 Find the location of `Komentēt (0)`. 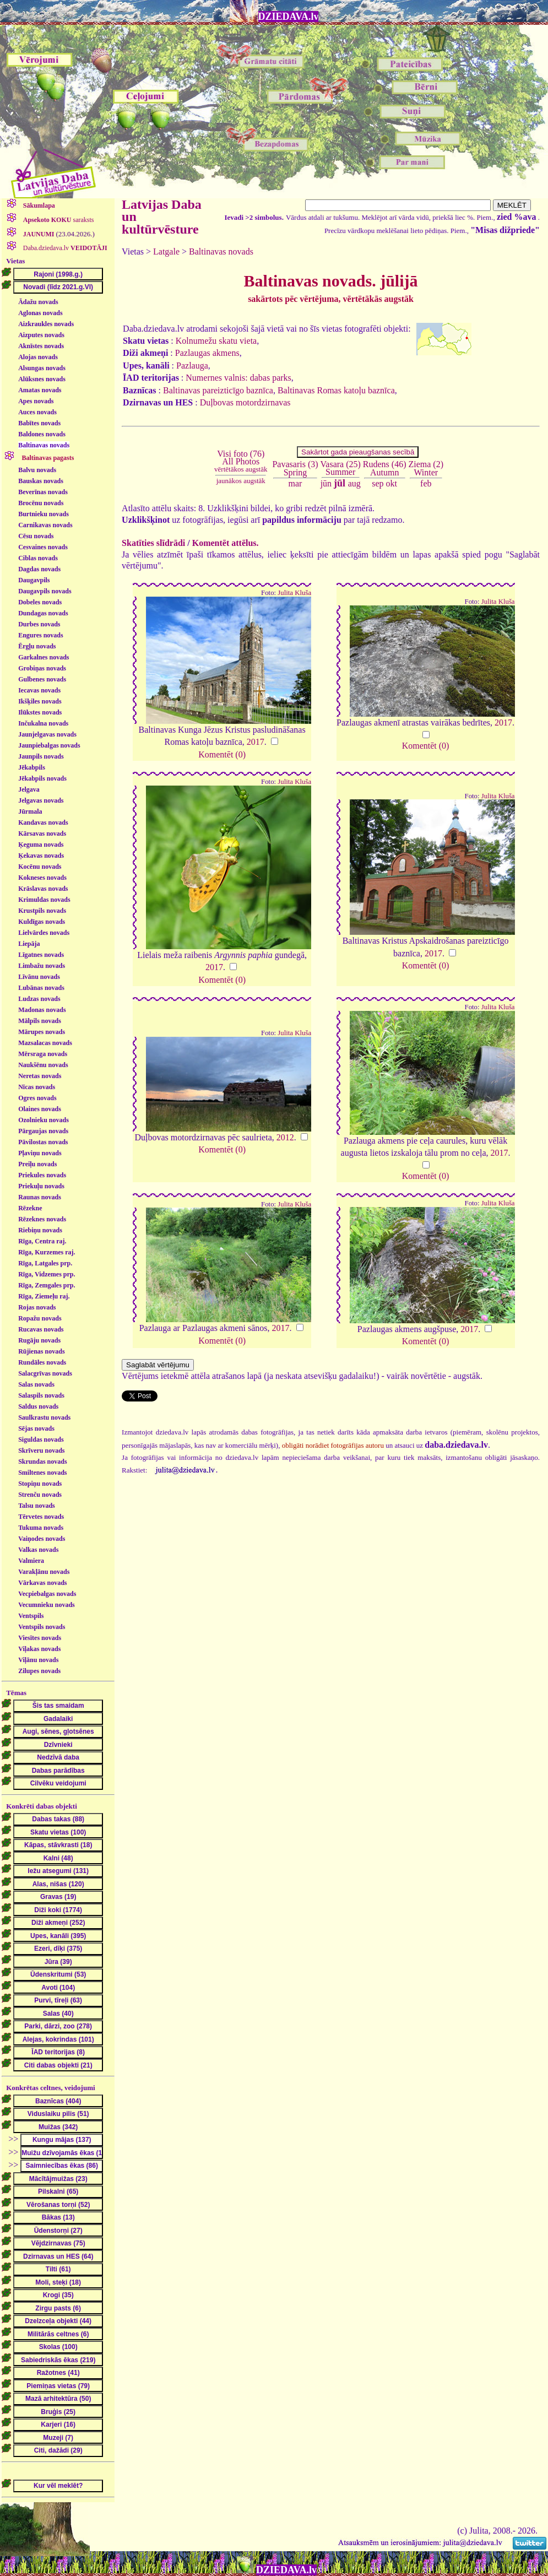

Komentēt (0) is located at coordinates (222, 754).